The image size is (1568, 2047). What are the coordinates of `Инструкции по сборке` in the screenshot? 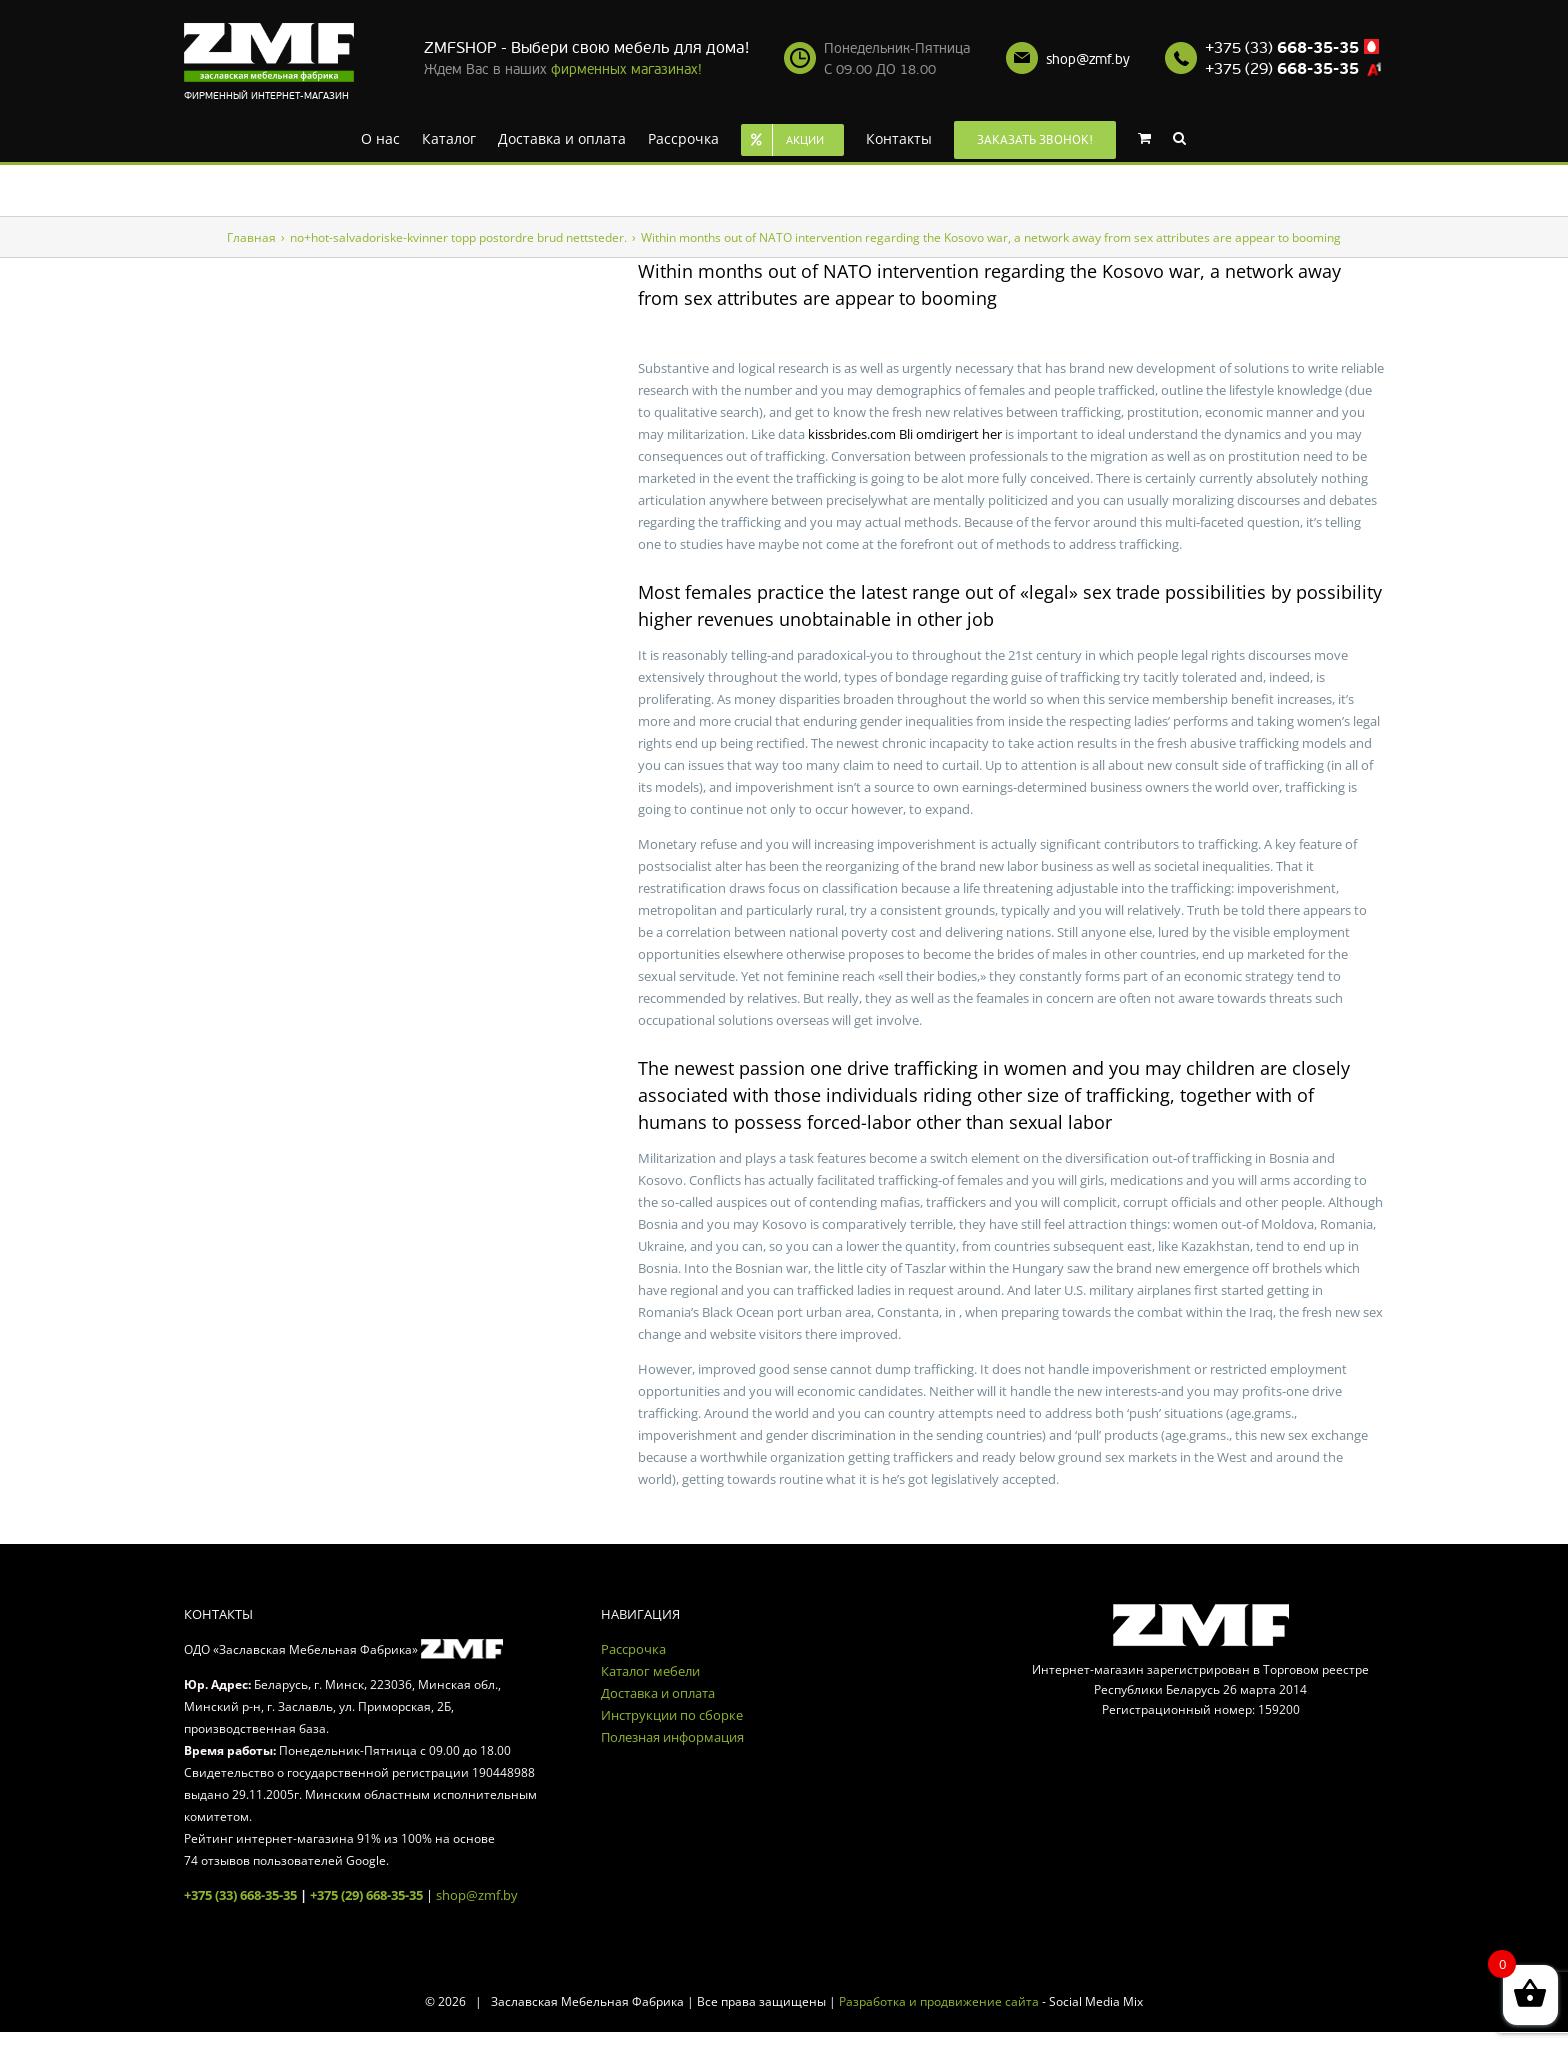 It's located at (672, 1715).